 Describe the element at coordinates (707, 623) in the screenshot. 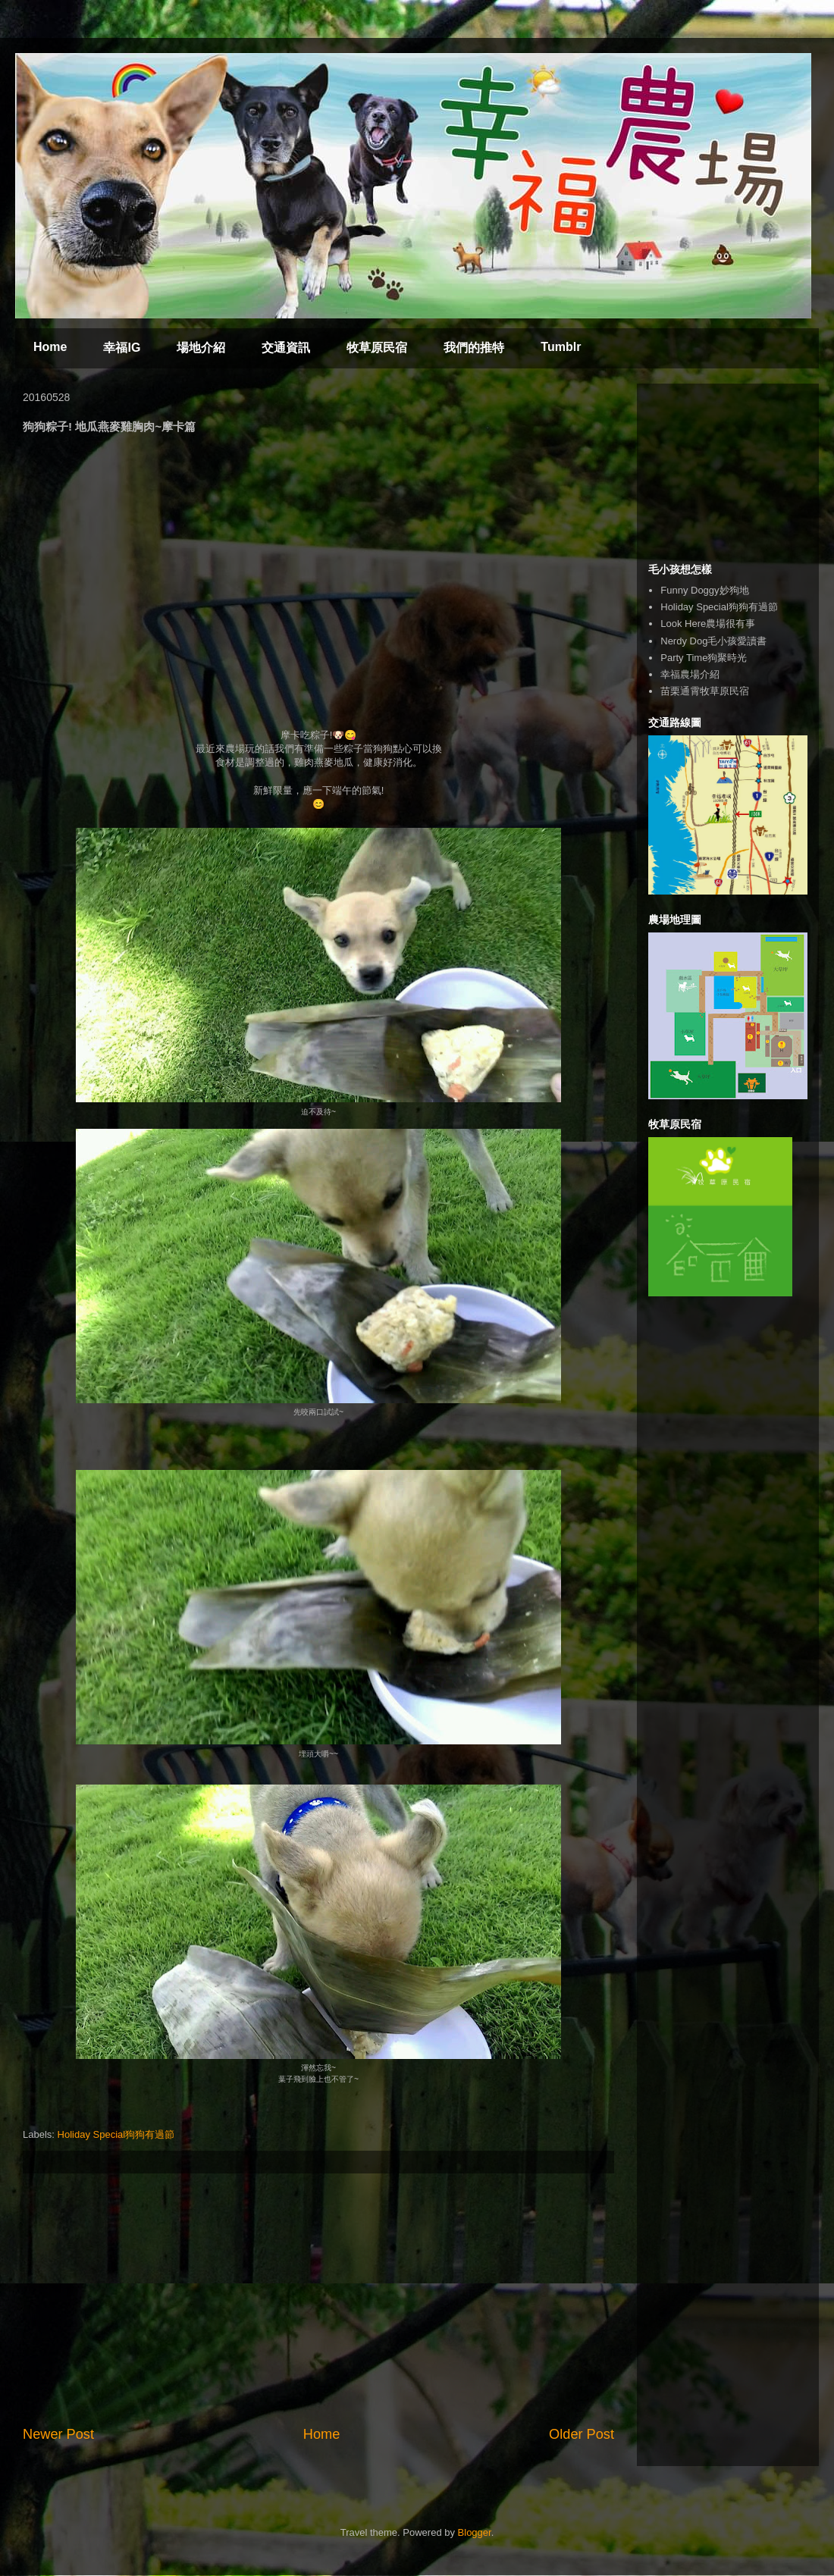

I see `Look Here農場很有事` at that location.